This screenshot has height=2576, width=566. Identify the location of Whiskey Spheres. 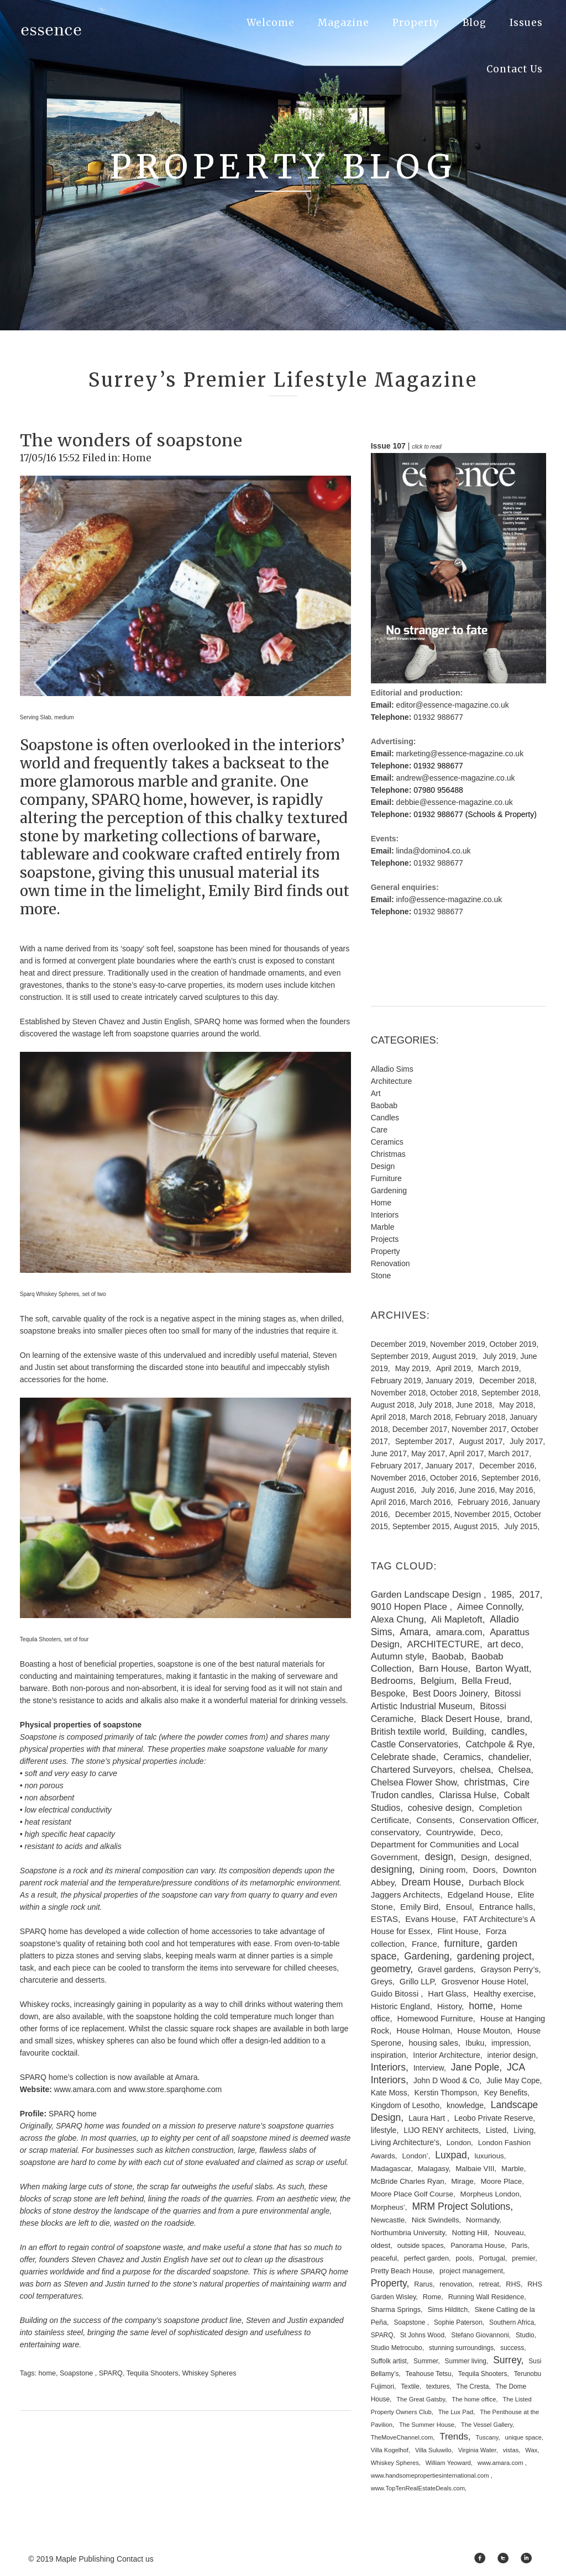
(209, 2373).